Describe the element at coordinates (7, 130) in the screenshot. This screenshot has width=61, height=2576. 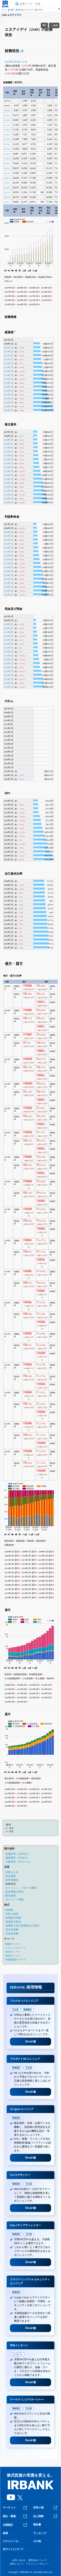
I see `2013/03` at that location.